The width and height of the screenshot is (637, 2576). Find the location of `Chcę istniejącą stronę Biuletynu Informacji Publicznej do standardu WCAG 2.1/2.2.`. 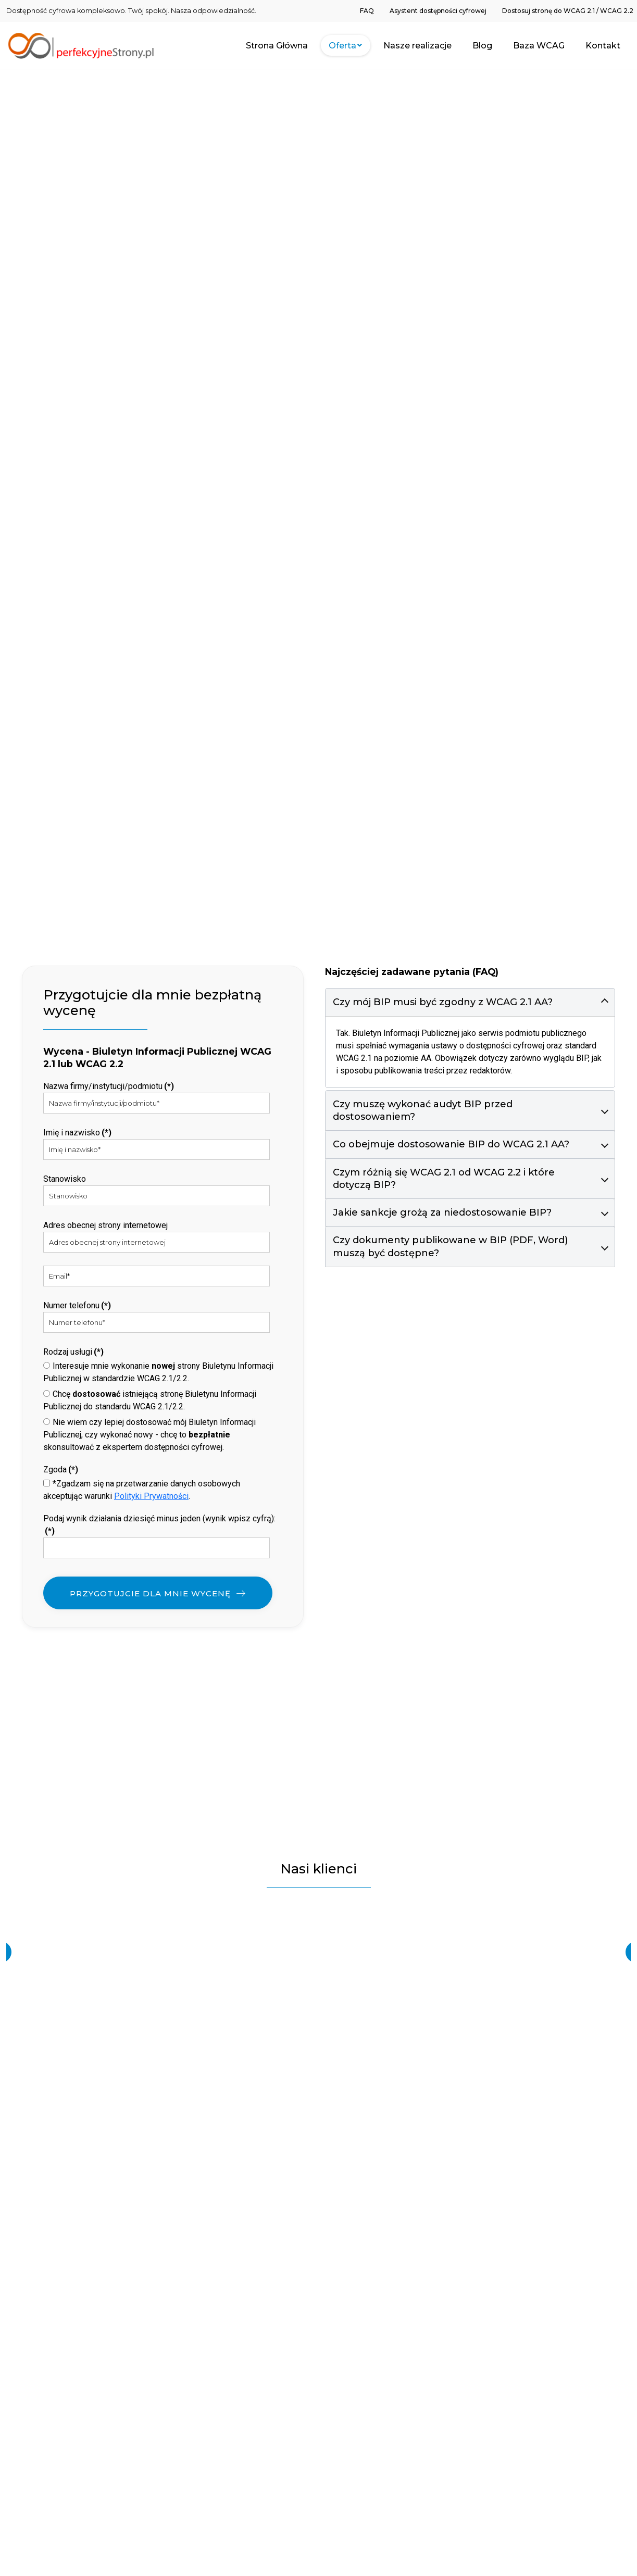

Chcę istniejącą stronę Biuletynu Informacji Publicznej do standardu WCAG 2.1/2.2. is located at coordinates (149, 1400).